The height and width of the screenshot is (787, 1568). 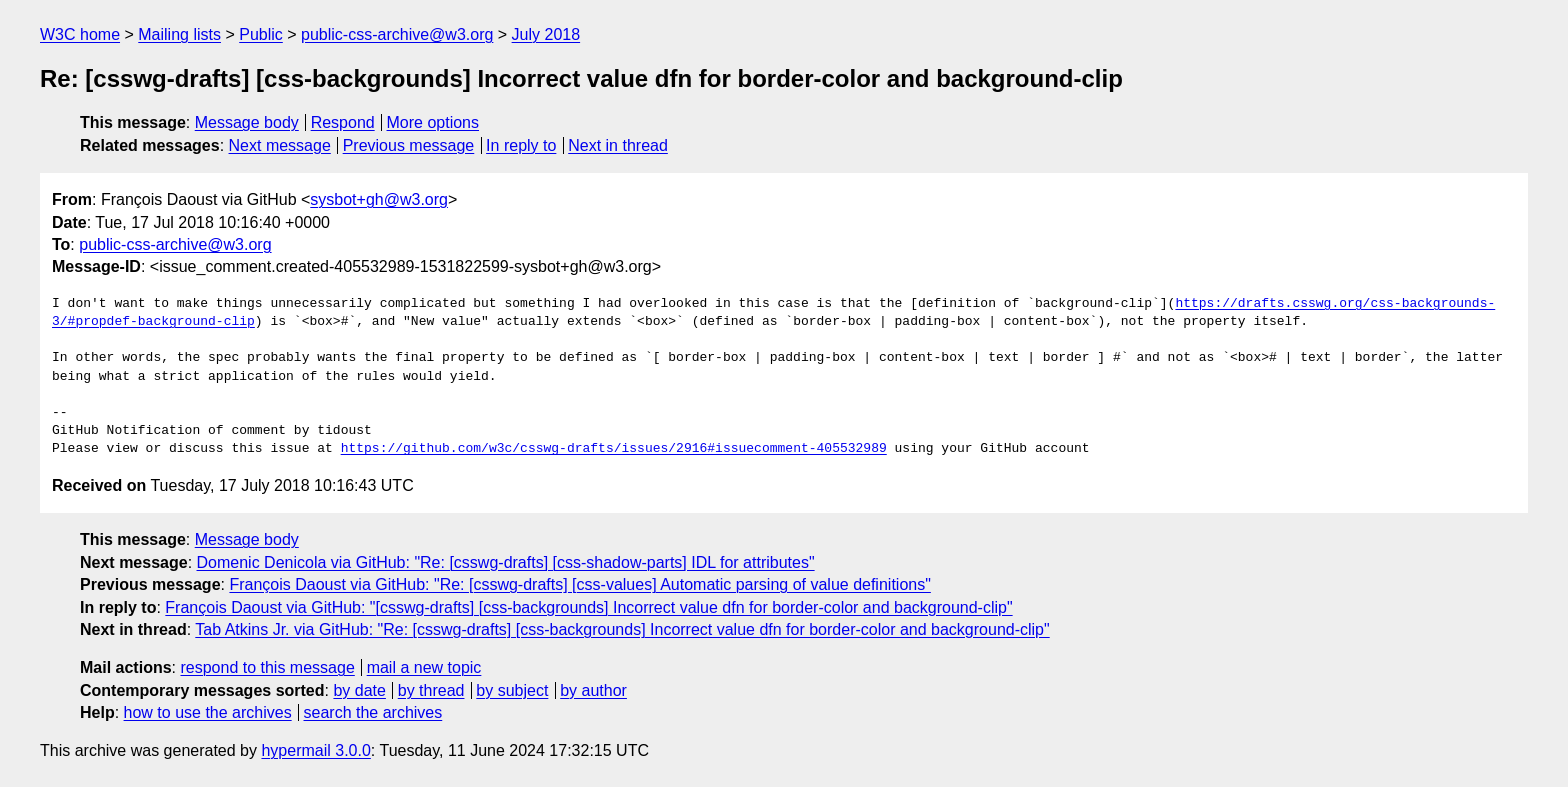 I want to click on respond to this message, so click(x=267, y=667).